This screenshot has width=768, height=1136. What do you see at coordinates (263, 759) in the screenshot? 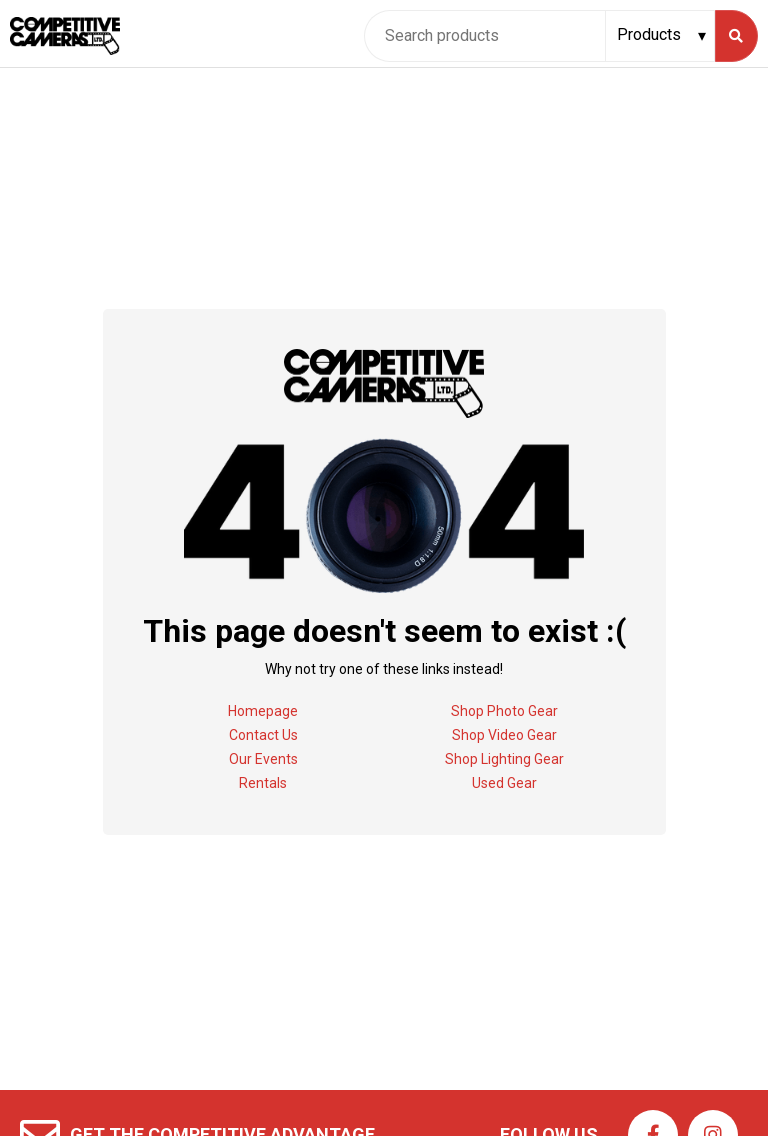
I see `Our Events` at bounding box center [263, 759].